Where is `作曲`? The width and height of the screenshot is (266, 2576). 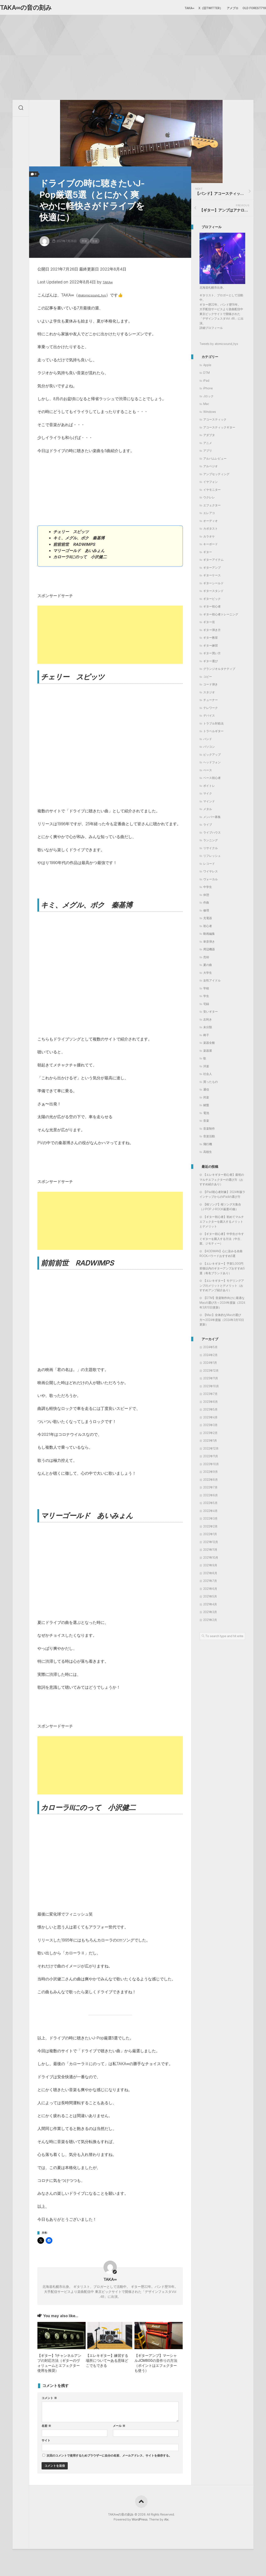
作曲 is located at coordinates (206, 904).